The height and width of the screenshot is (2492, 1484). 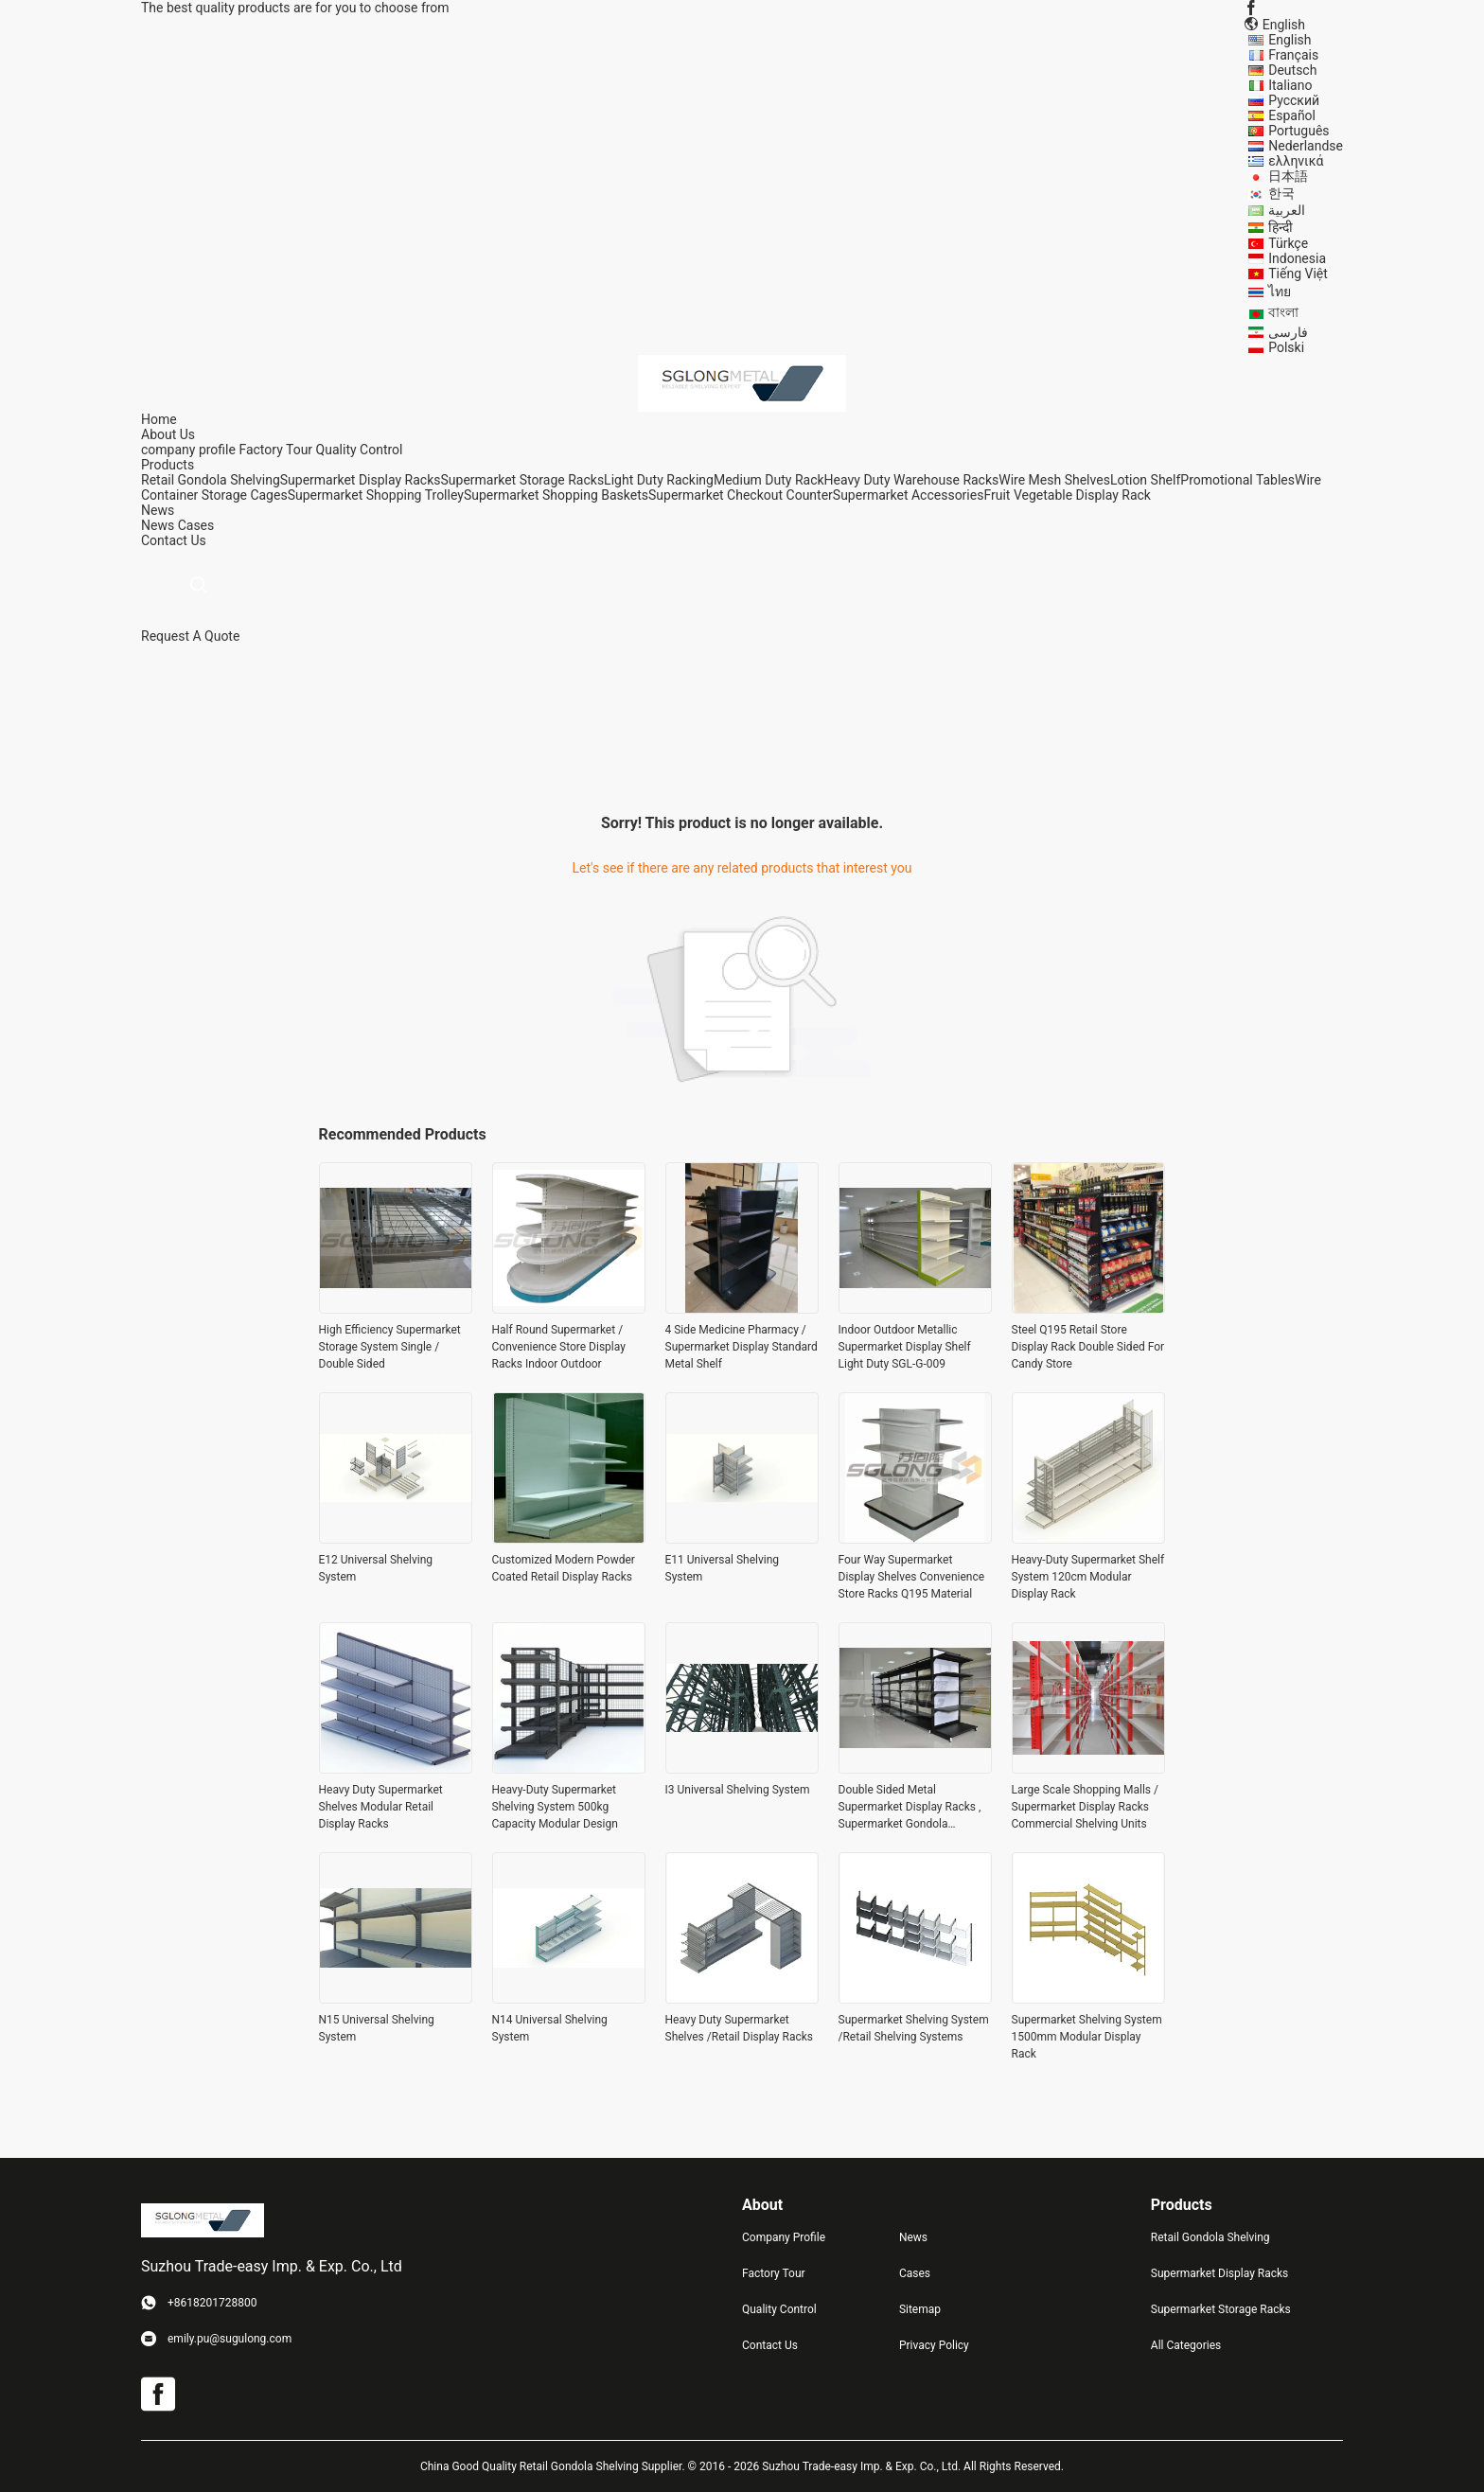 What do you see at coordinates (188, 449) in the screenshot?
I see `company profile` at bounding box center [188, 449].